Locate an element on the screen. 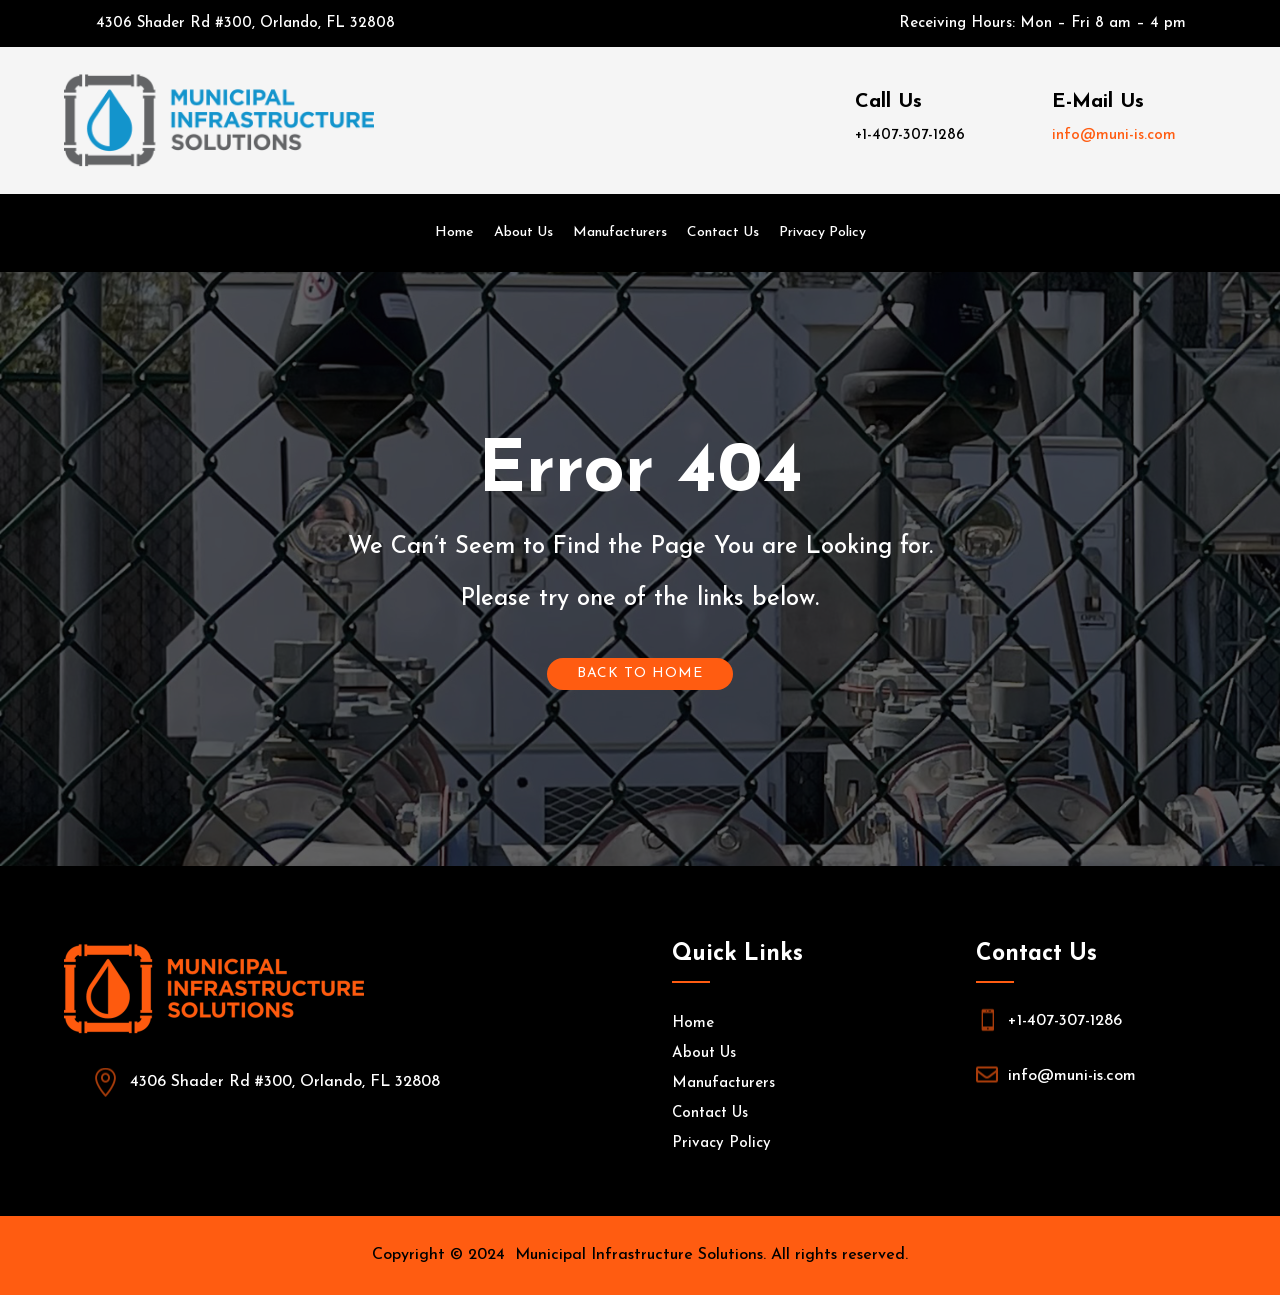 The height and width of the screenshot is (1295, 1280). Back To Home is located at coordinates (640, 673).